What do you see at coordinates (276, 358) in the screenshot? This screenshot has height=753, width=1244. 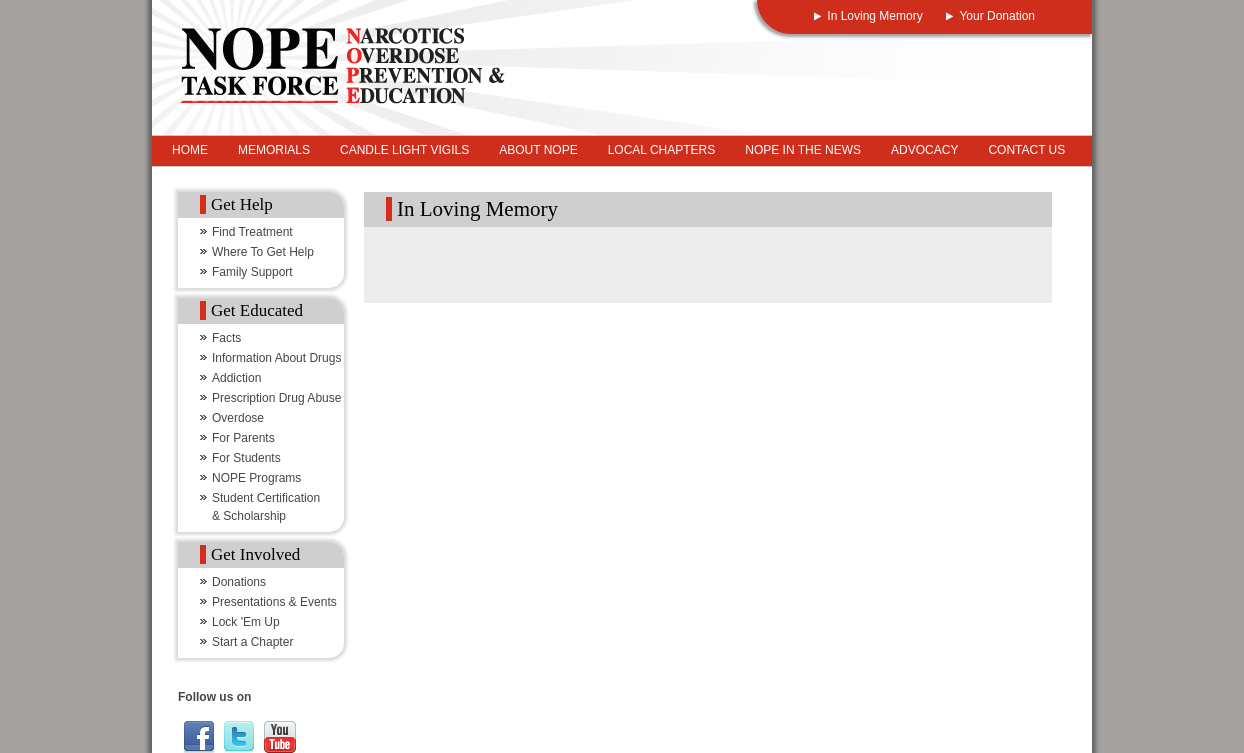 I see `Information About Drugs` at bounding box center [276, 358].